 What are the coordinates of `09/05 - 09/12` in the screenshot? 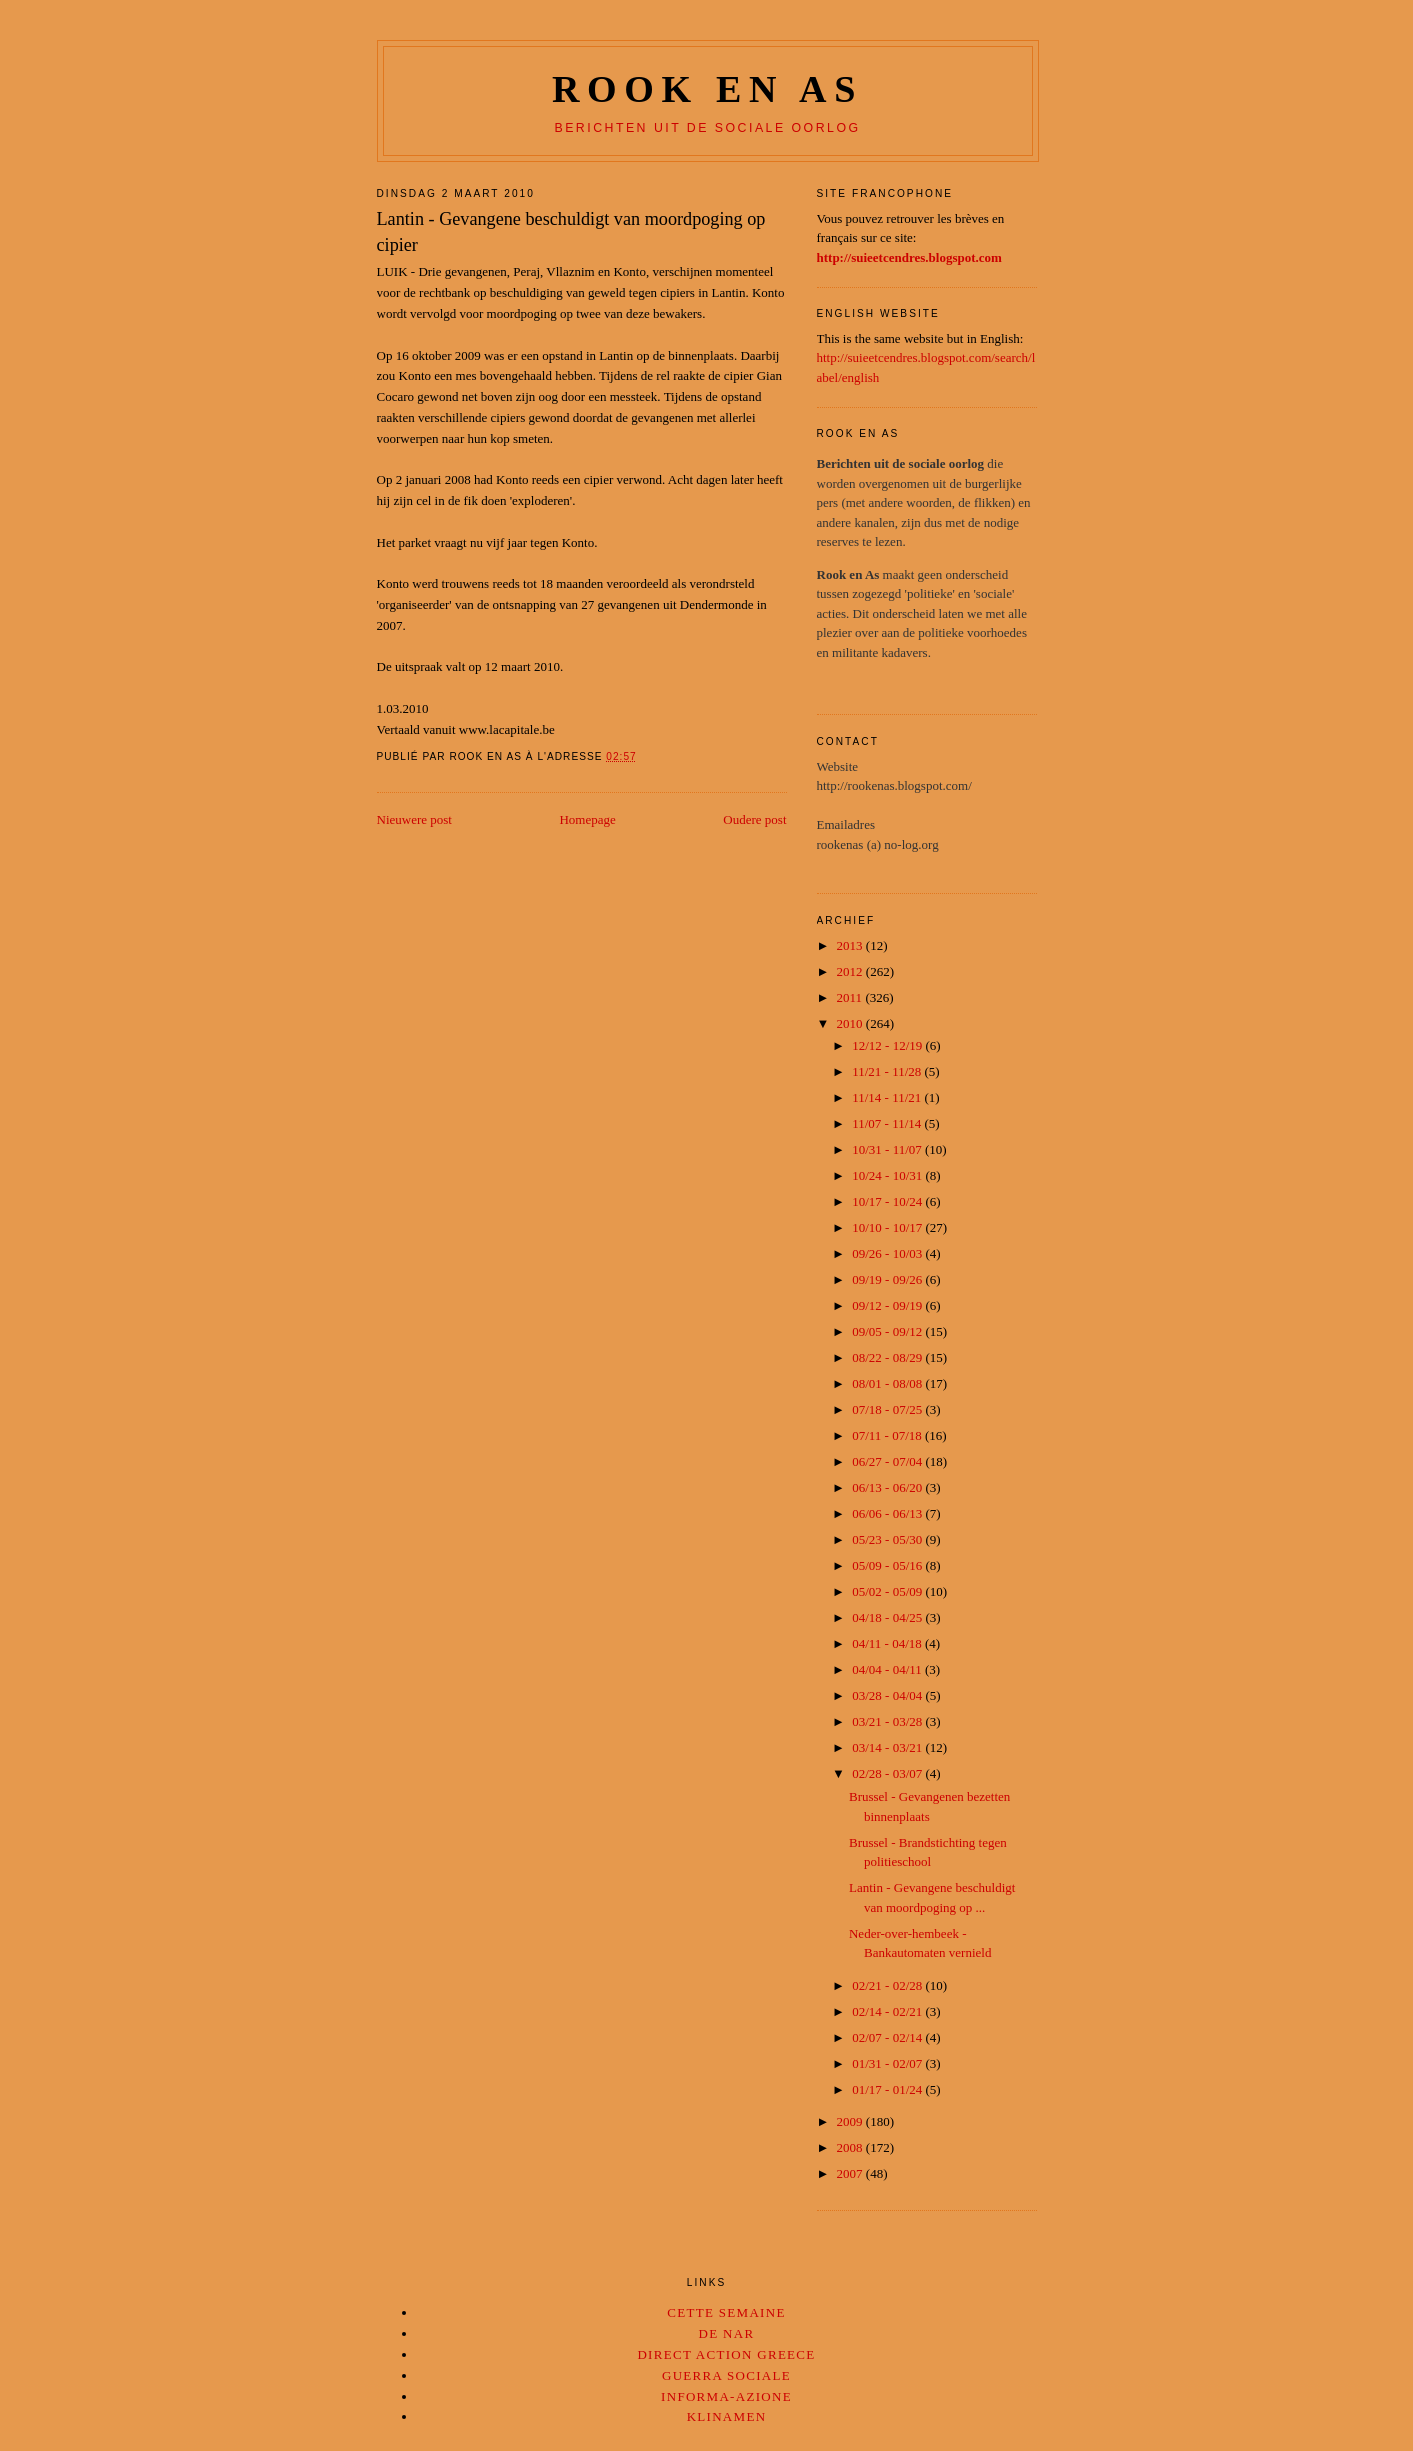 It's located at (888, 1331).